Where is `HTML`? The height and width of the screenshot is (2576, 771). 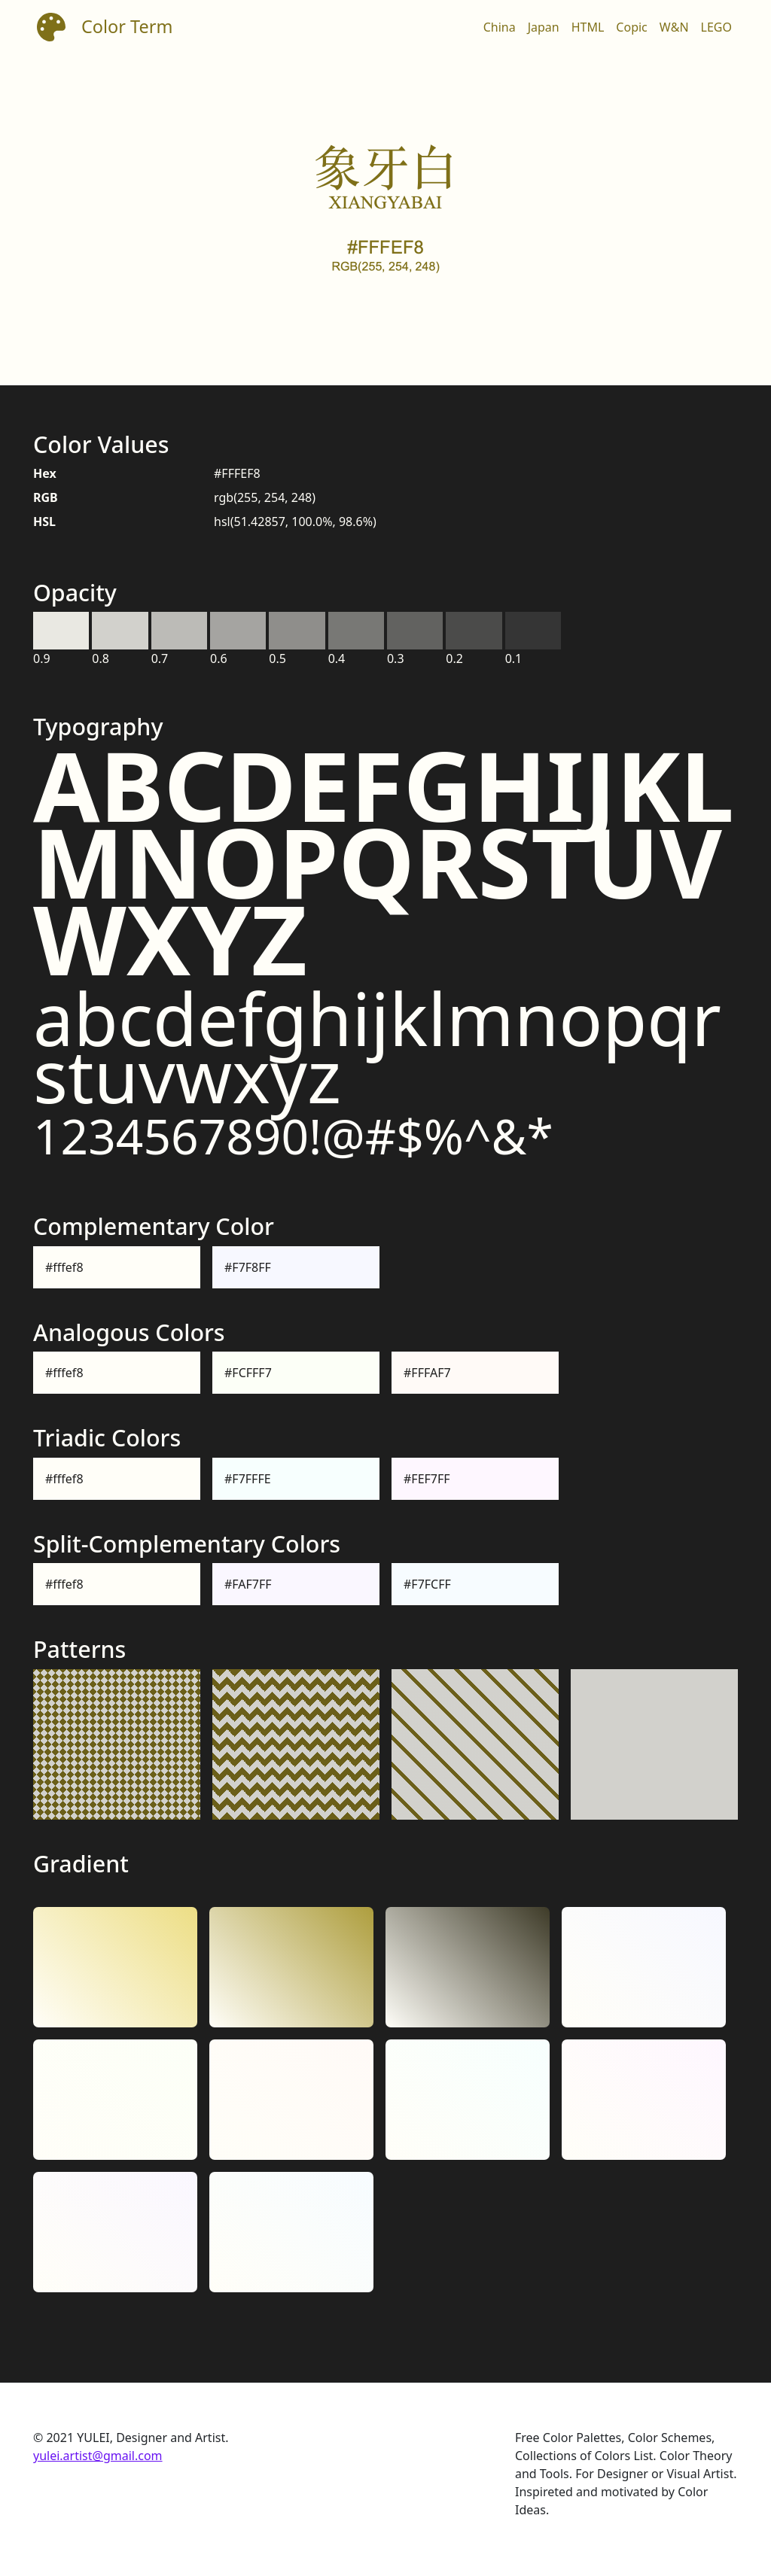
HTML is located at coordinates (588, 27).